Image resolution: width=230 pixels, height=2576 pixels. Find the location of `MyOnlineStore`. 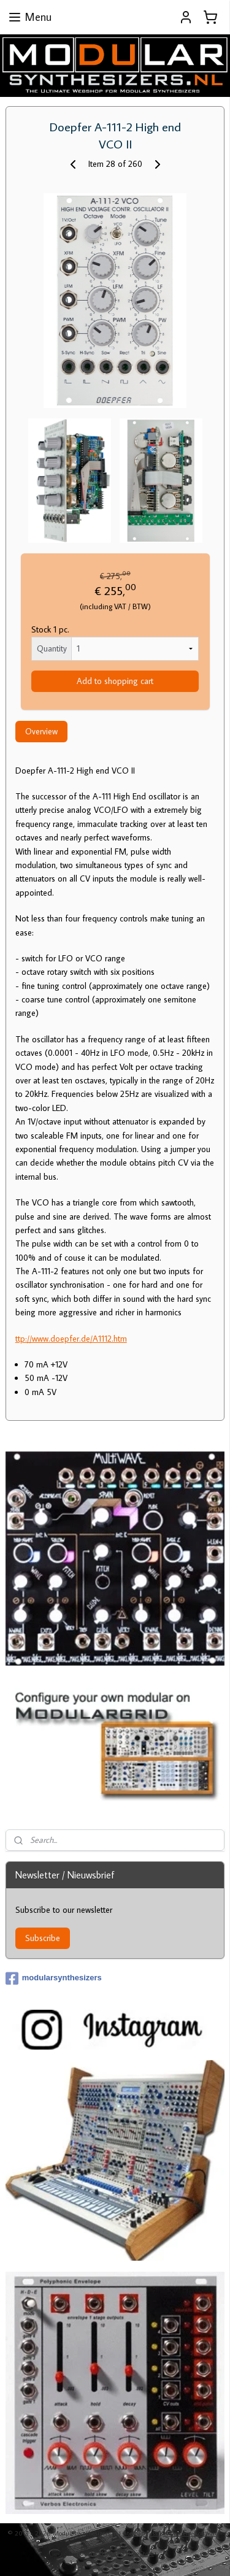

MyOnlineStore is located at coordinates (132, 2553).